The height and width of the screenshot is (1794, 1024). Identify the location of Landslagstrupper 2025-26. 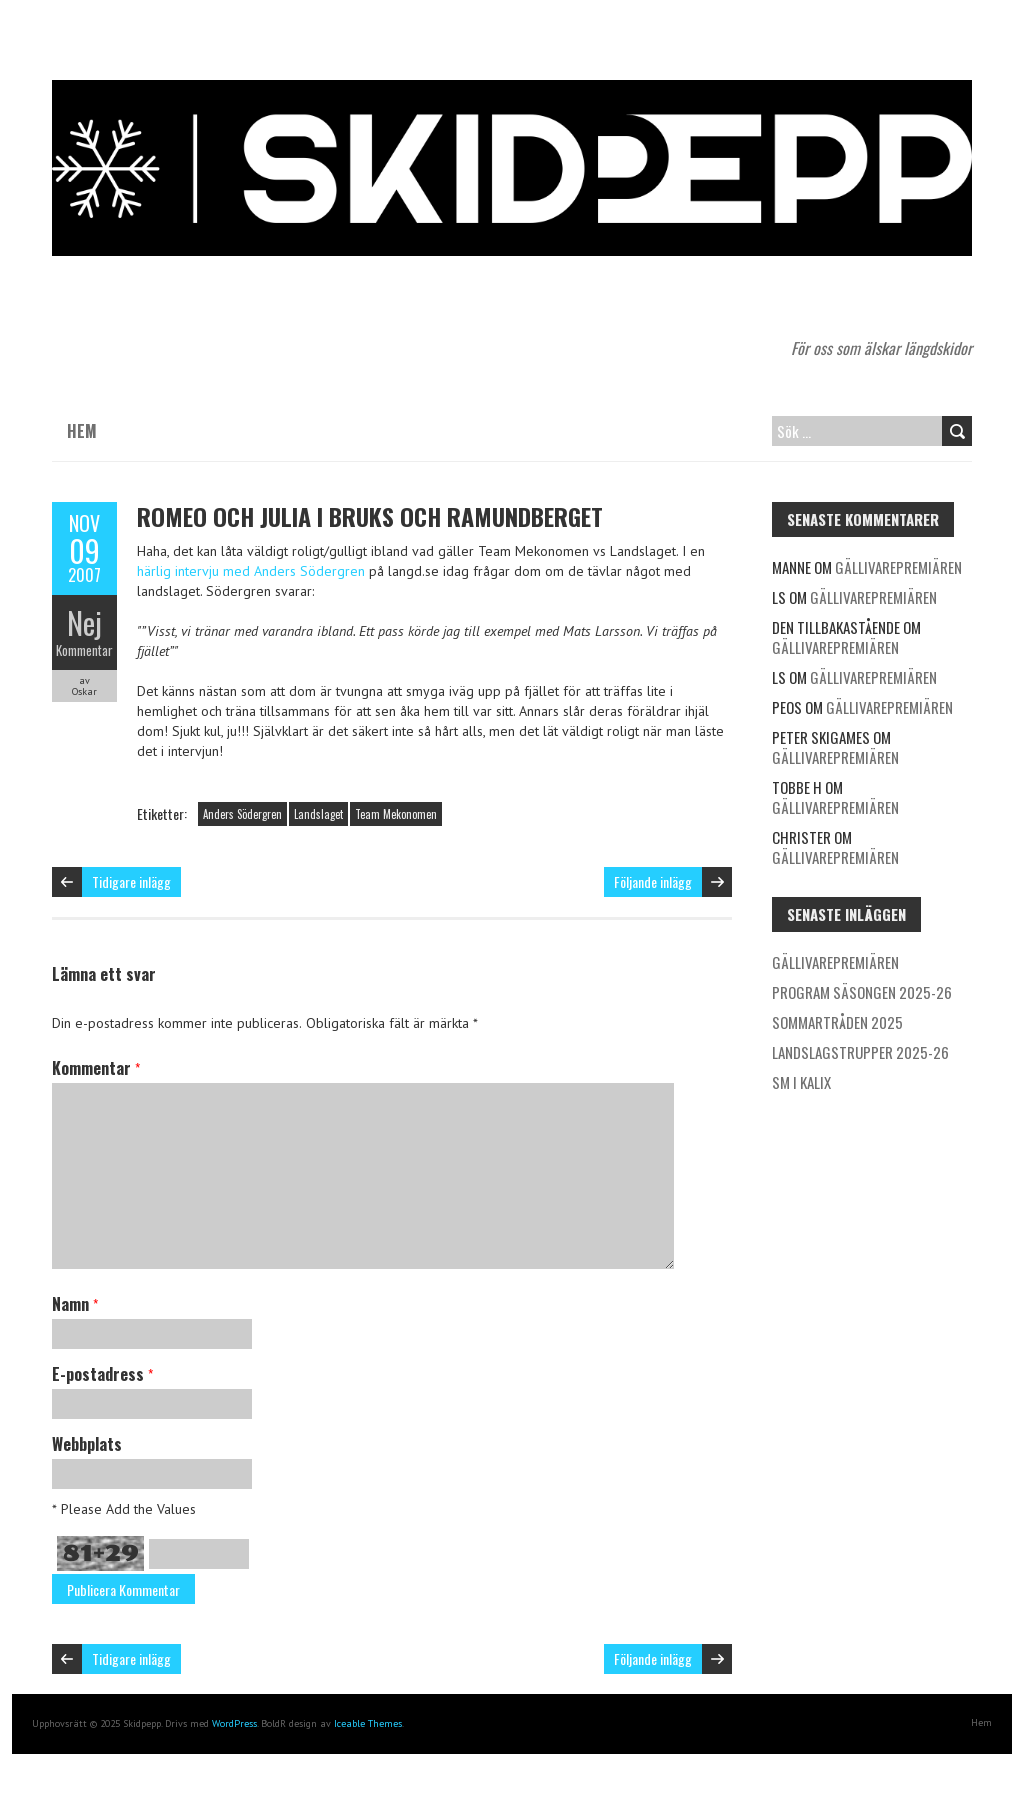
(860, 1052).